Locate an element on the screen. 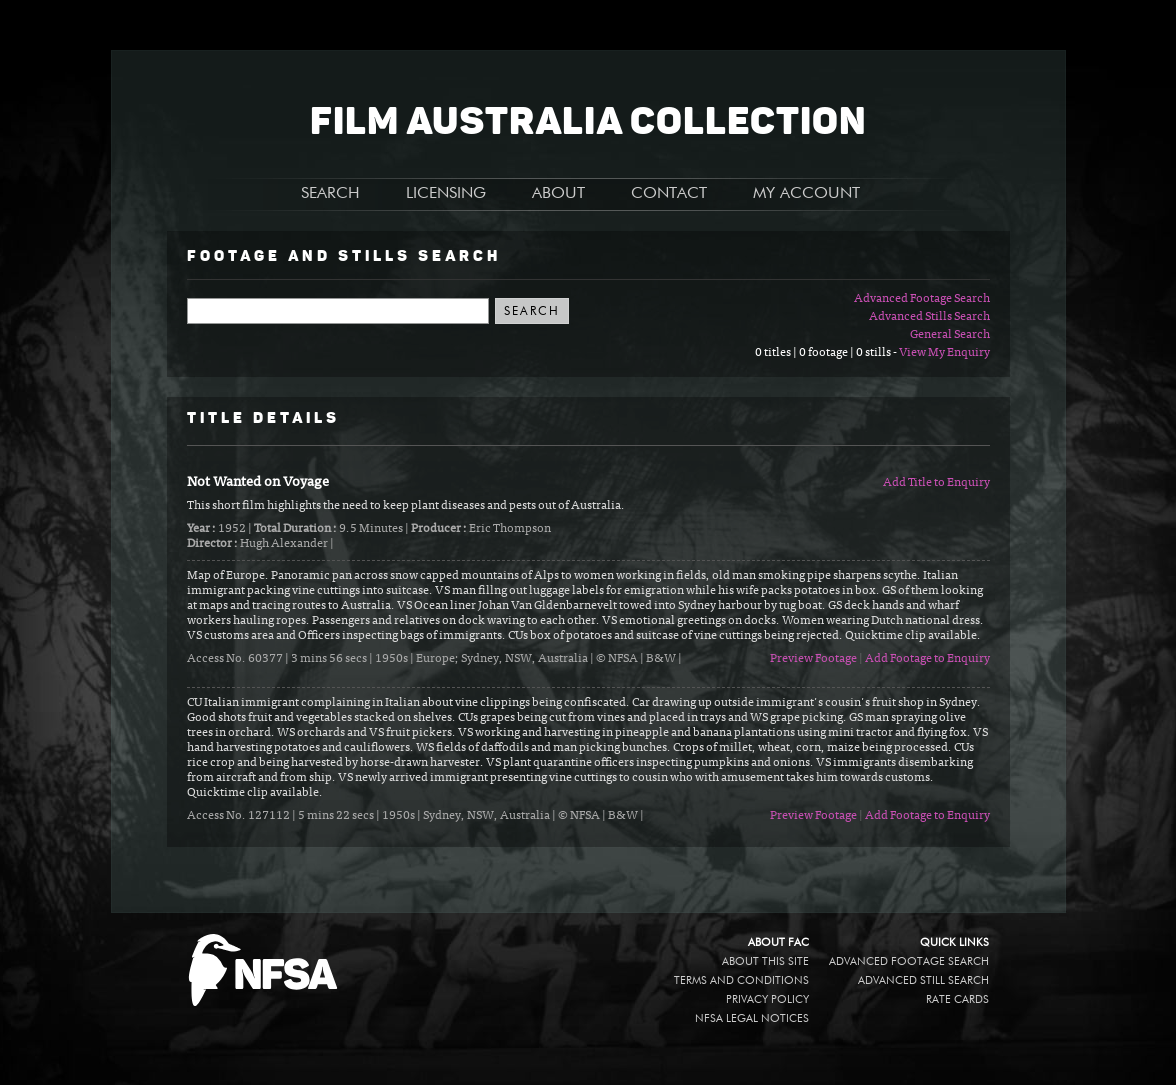 The height and width of the screenshot is (1085, 1176). Preview Footage is located at coordinates (813, 659).